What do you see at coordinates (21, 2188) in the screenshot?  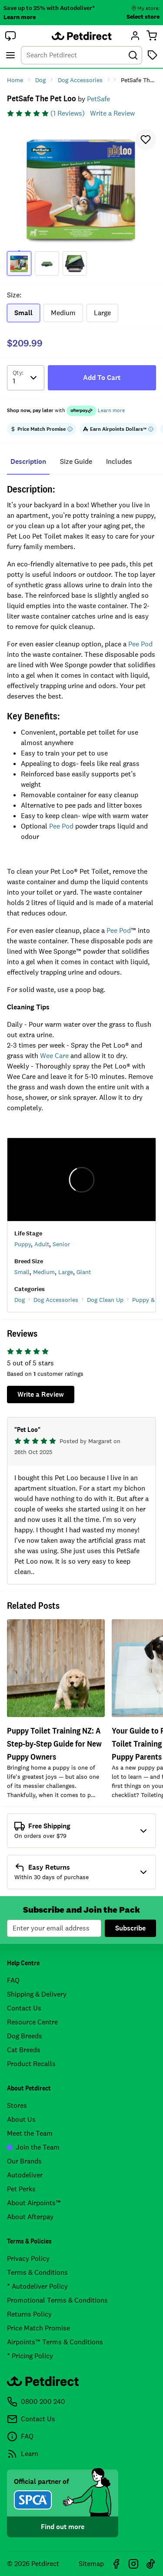 I see `Pet Perks` at bounding box center [21, 2188].